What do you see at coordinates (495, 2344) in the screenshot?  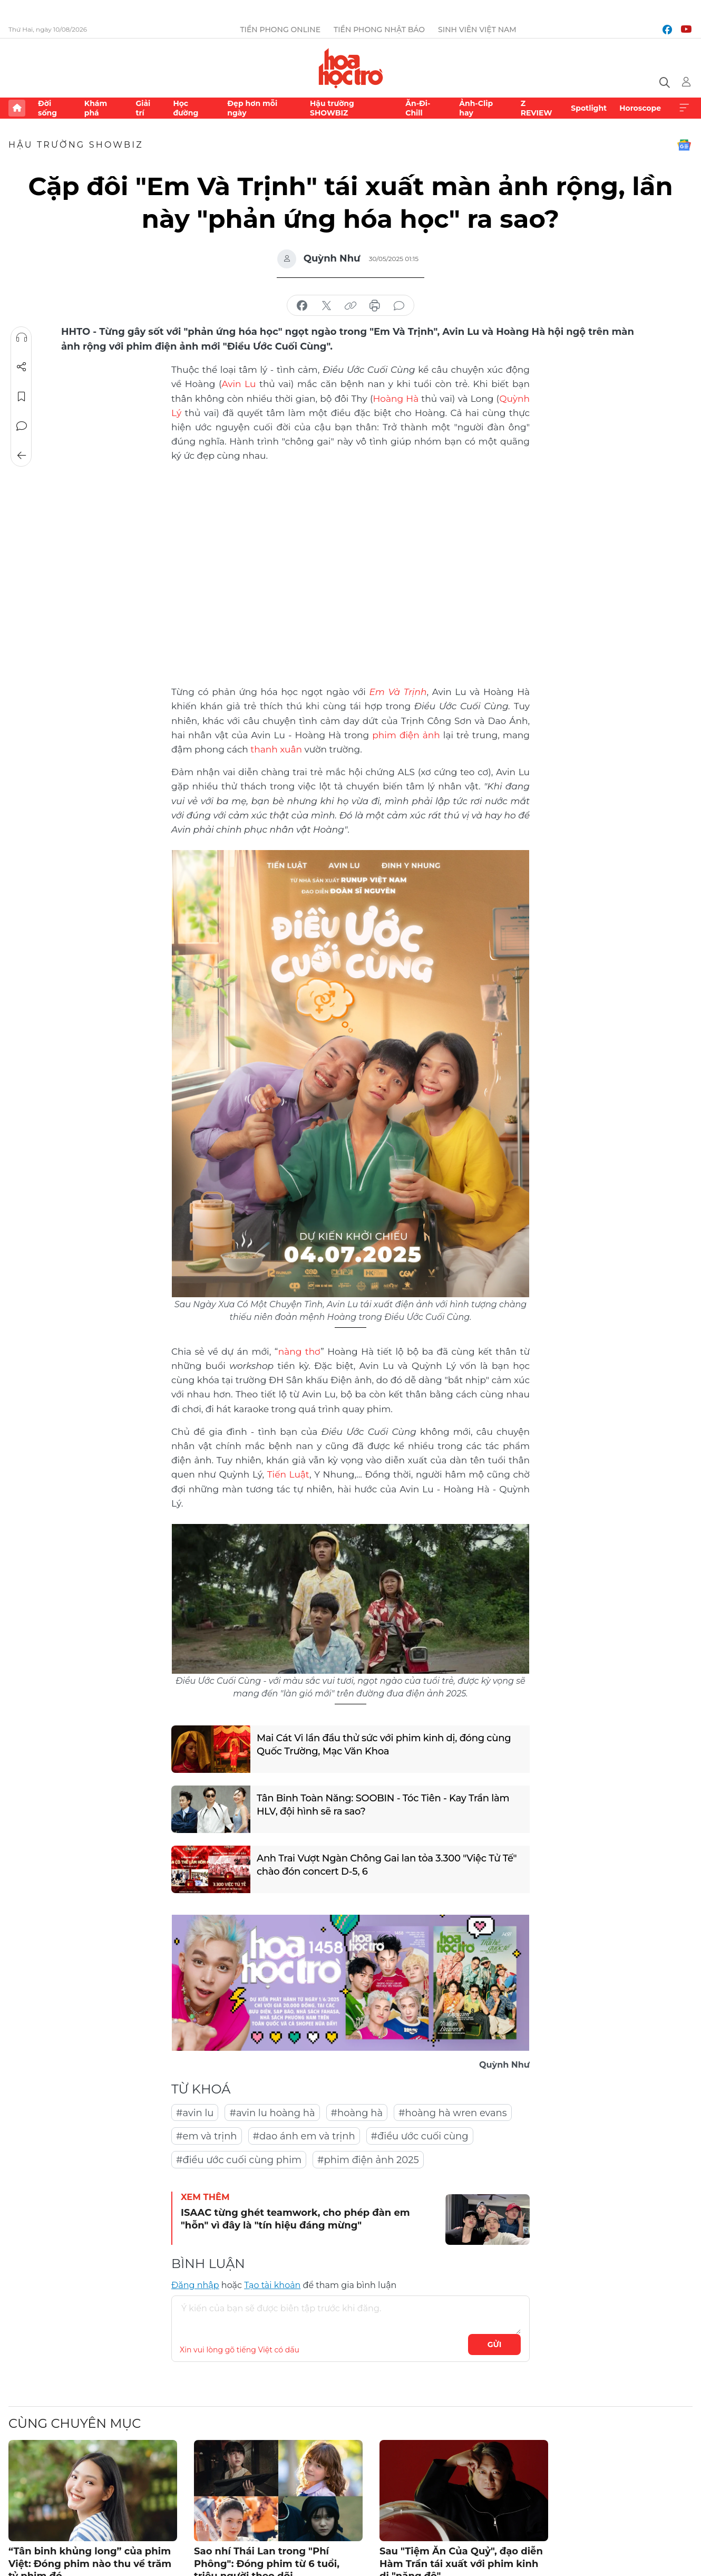 I see `Gửi` at bounding box center [495, 2344].